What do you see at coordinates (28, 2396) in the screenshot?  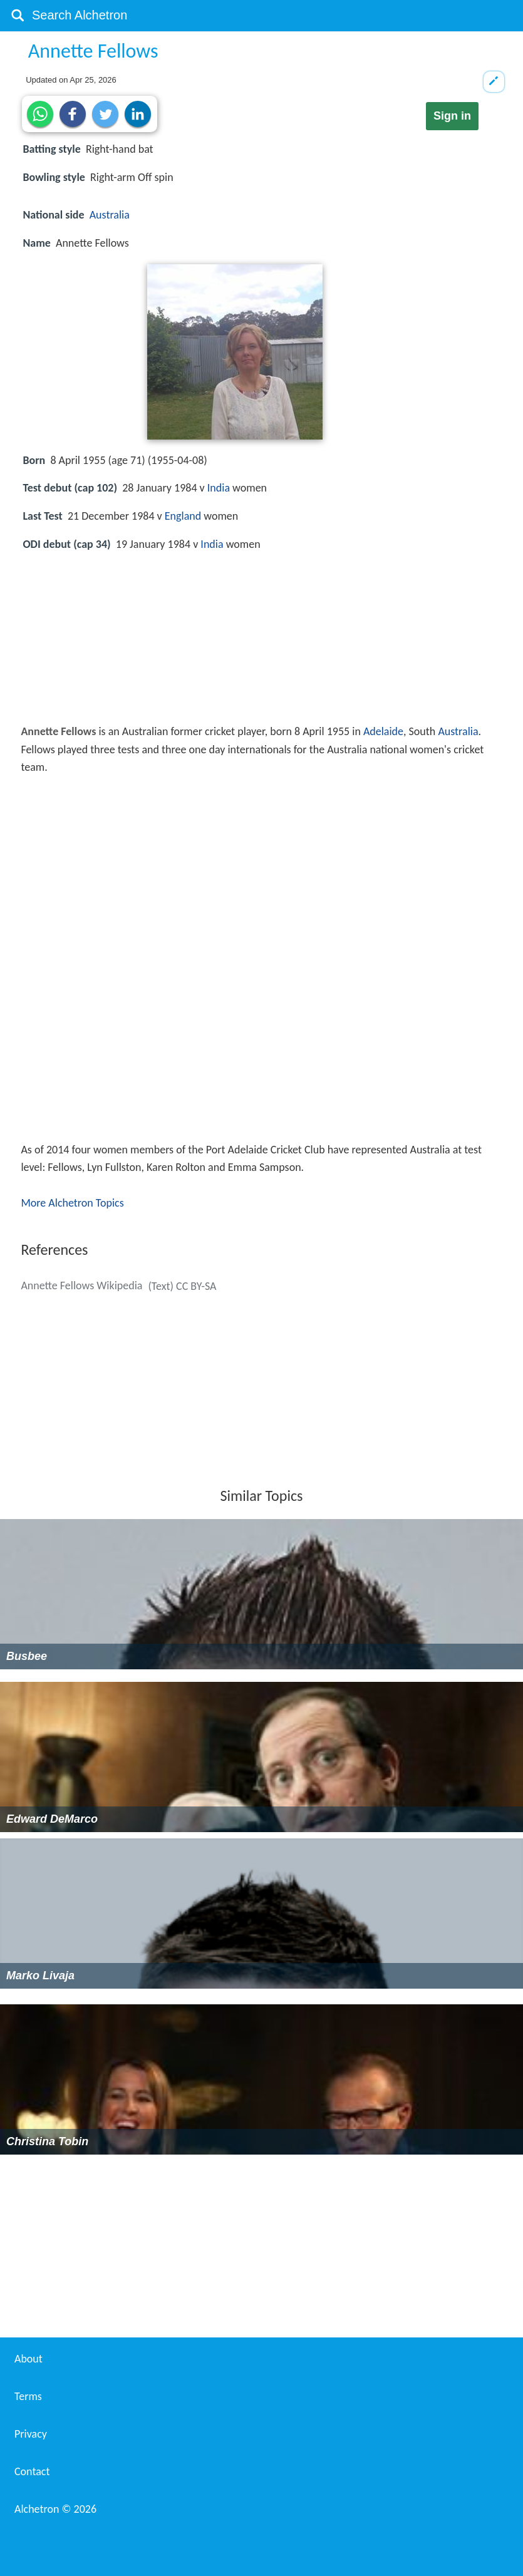 I see `Terms` at bounding box center [28, 2396].